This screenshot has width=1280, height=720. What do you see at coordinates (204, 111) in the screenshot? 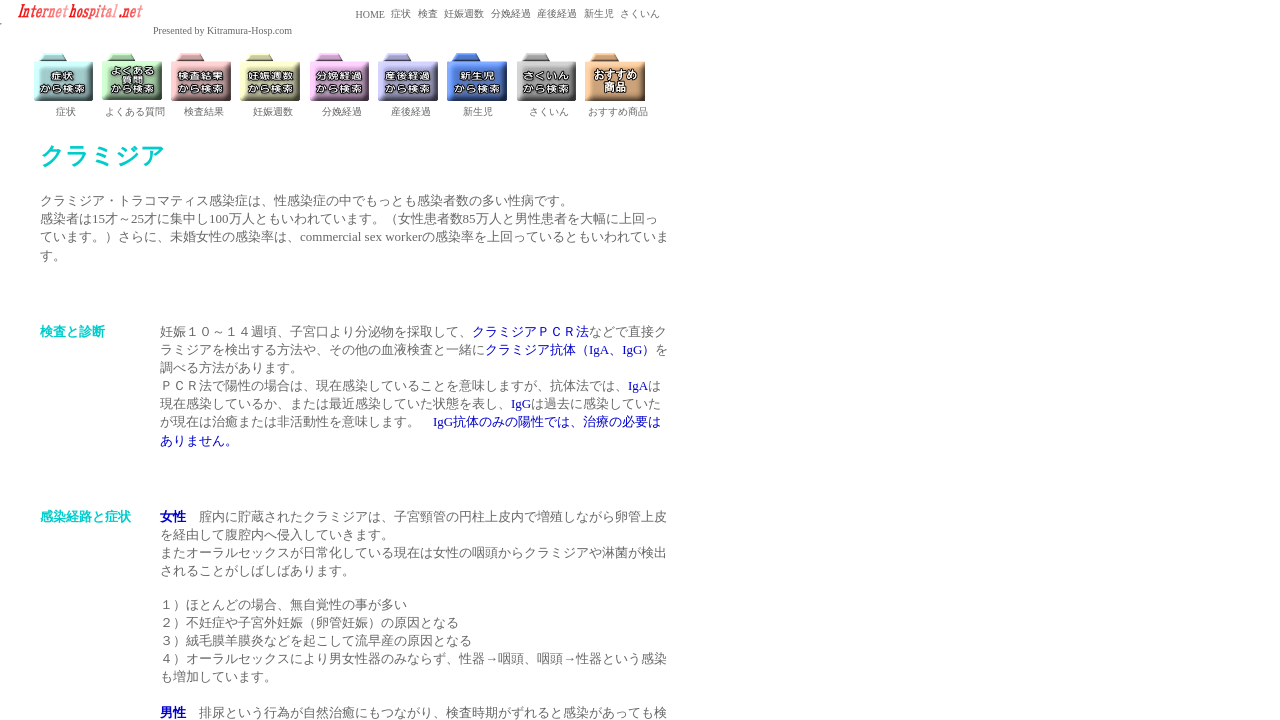
I see `検査結果` at bounding box center [204, 111].